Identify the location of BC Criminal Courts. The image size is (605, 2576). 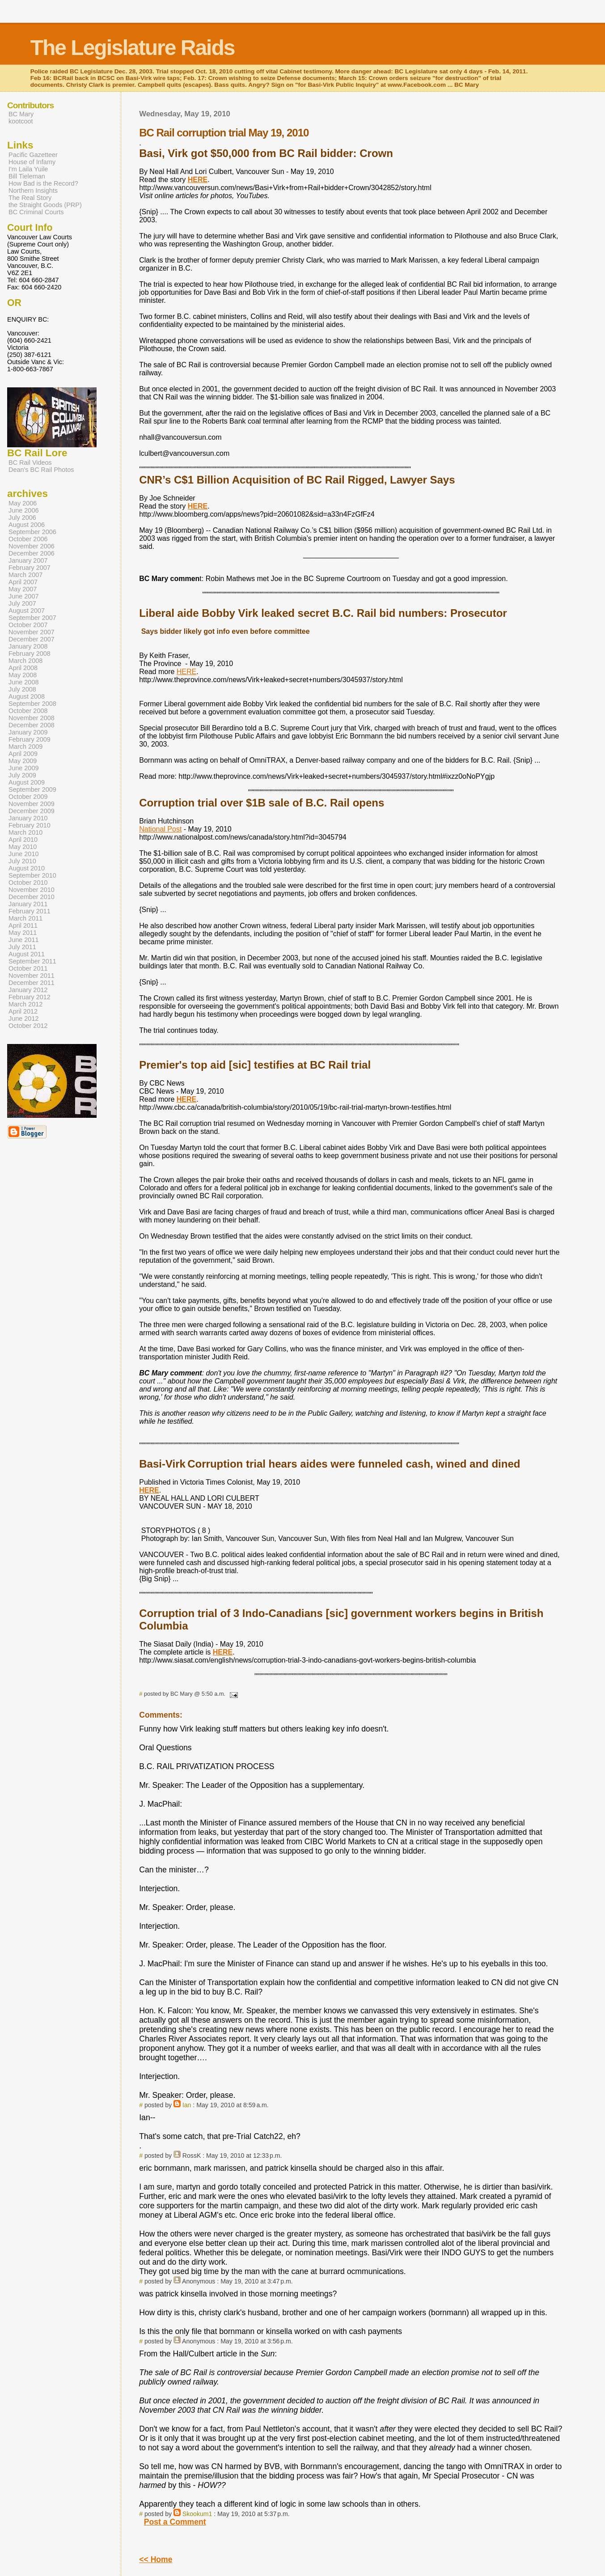
(36, 212).